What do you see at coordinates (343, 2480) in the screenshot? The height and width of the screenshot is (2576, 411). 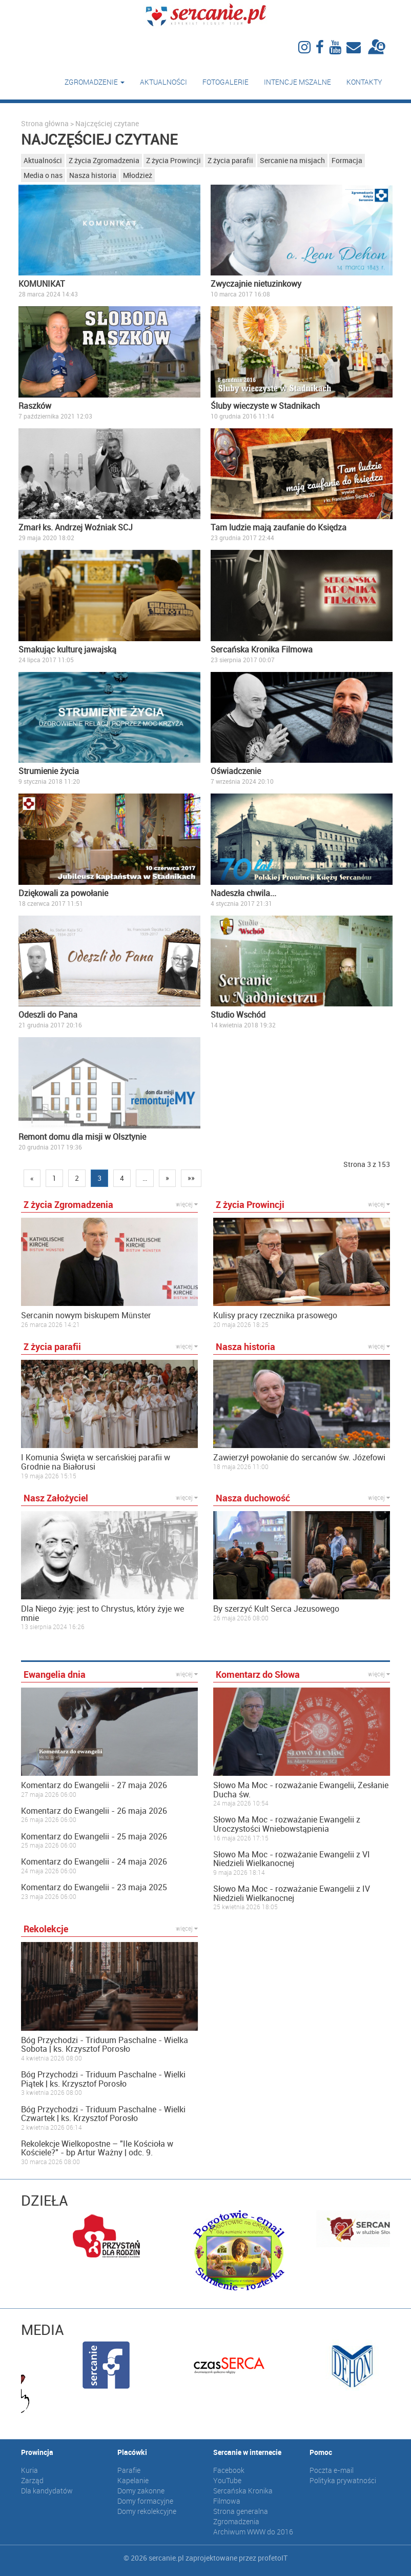 I see `Polityka prywatności` at bounding box center [343, 2480].